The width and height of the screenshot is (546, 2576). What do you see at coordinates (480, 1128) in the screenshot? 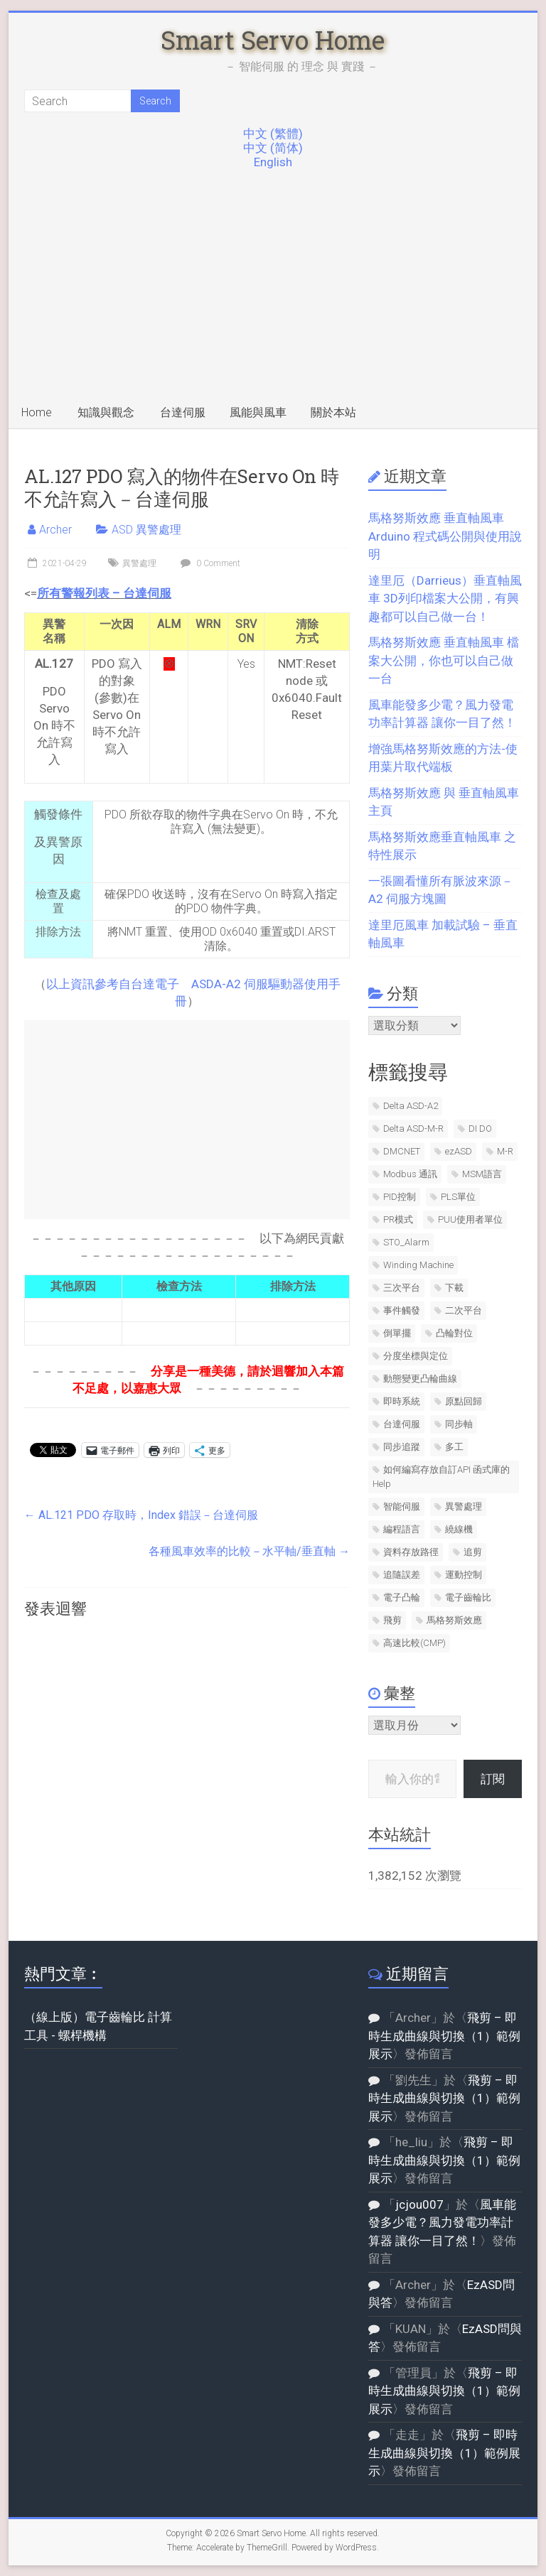
I see `DI DO` at bounding box center [480, 1128].